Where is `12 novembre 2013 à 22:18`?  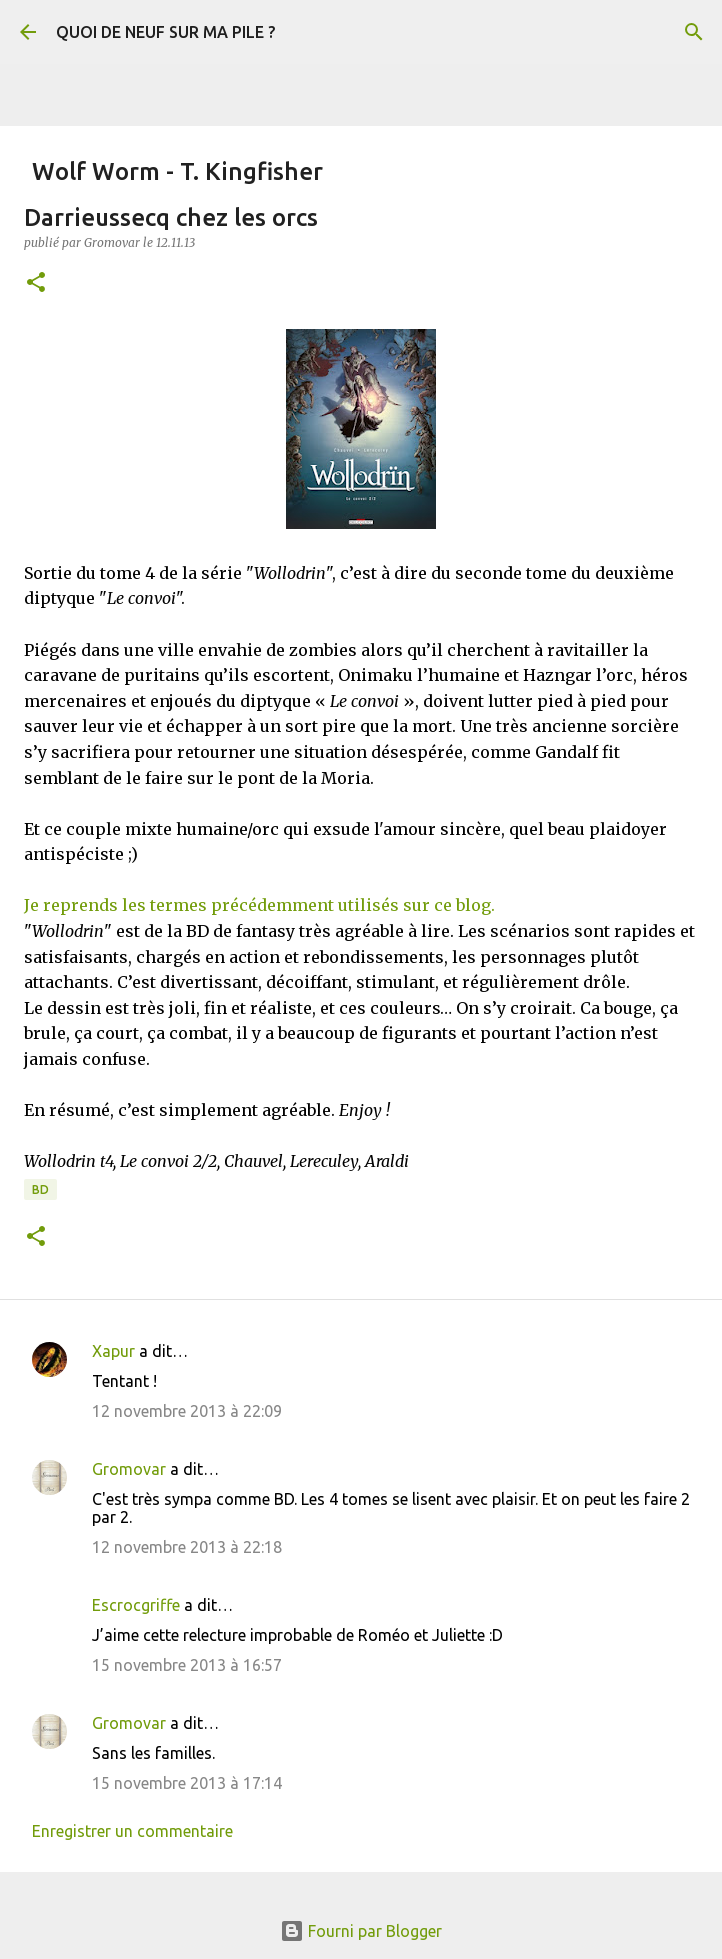
12 novembre 2013 à 22:18 is located at coordinates (187, 1547).